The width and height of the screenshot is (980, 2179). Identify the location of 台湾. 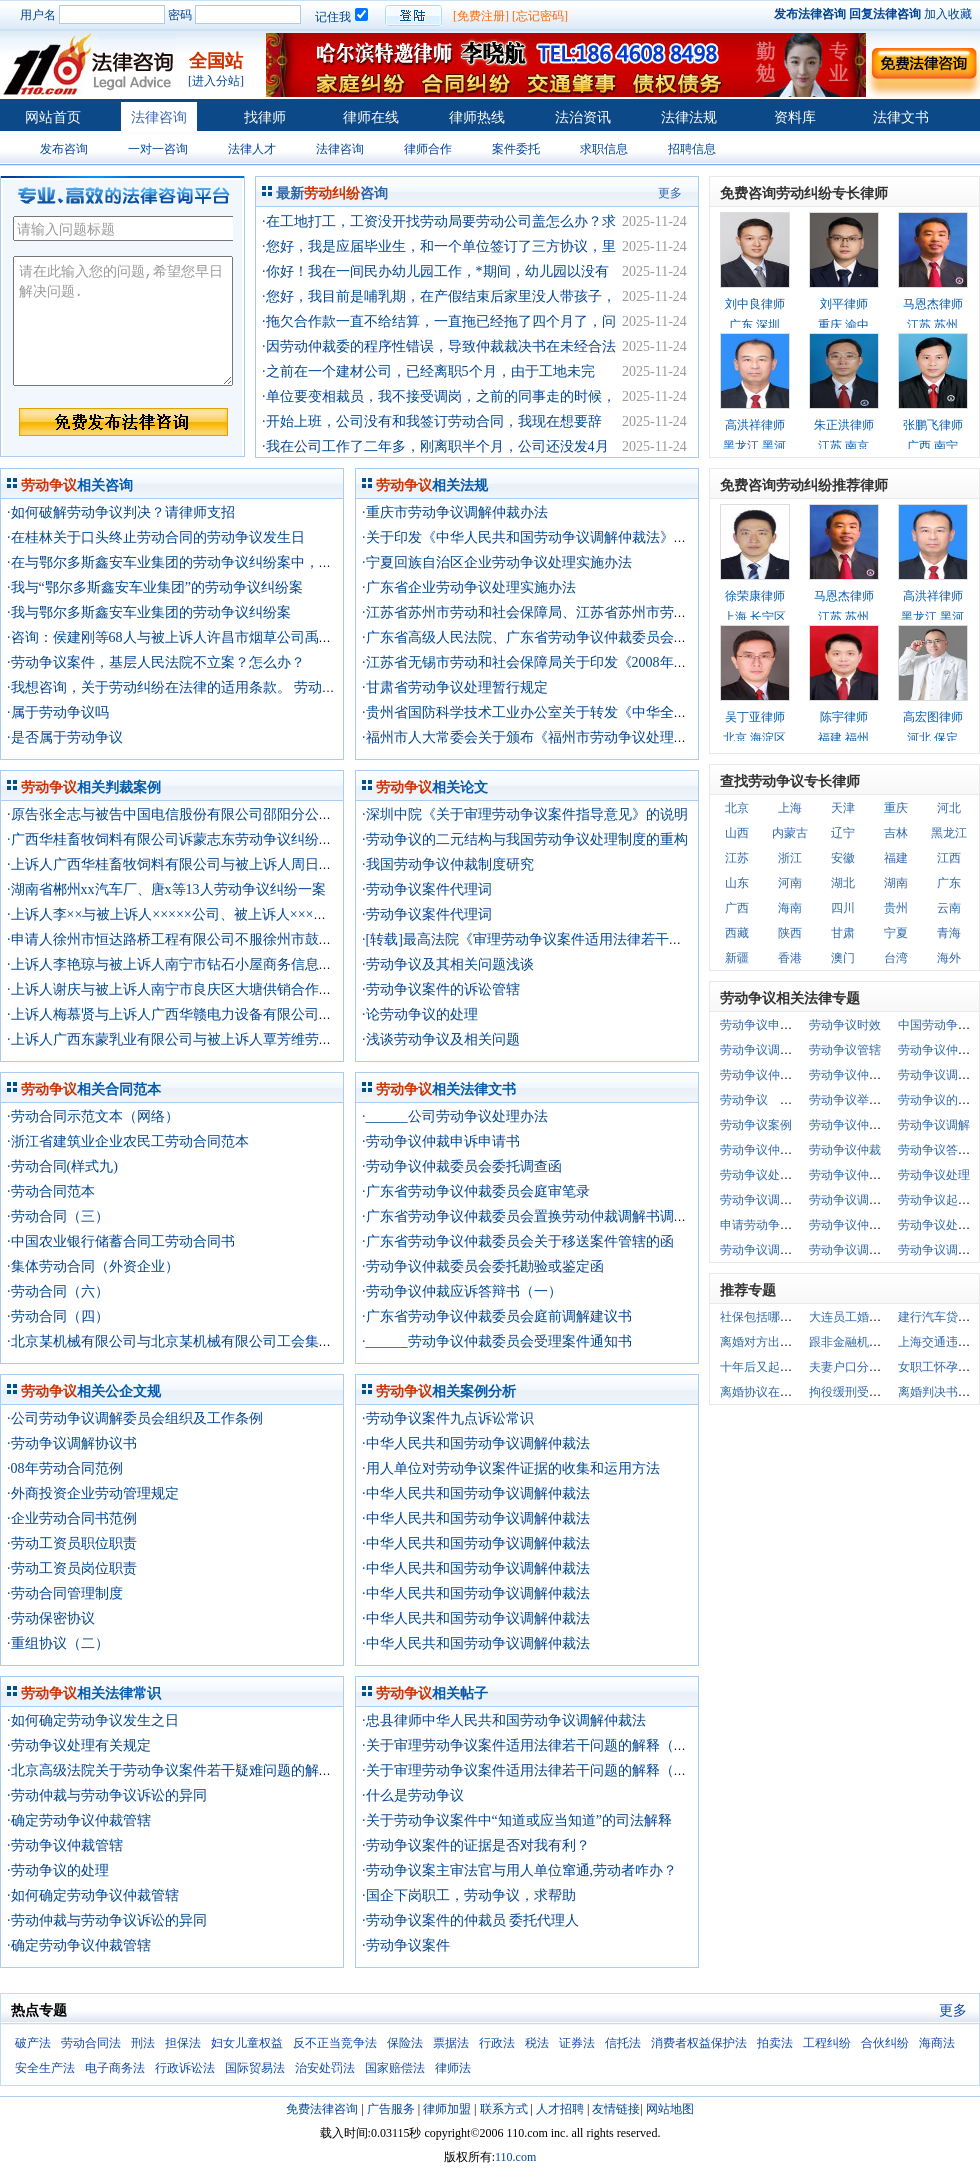
(896, 958).